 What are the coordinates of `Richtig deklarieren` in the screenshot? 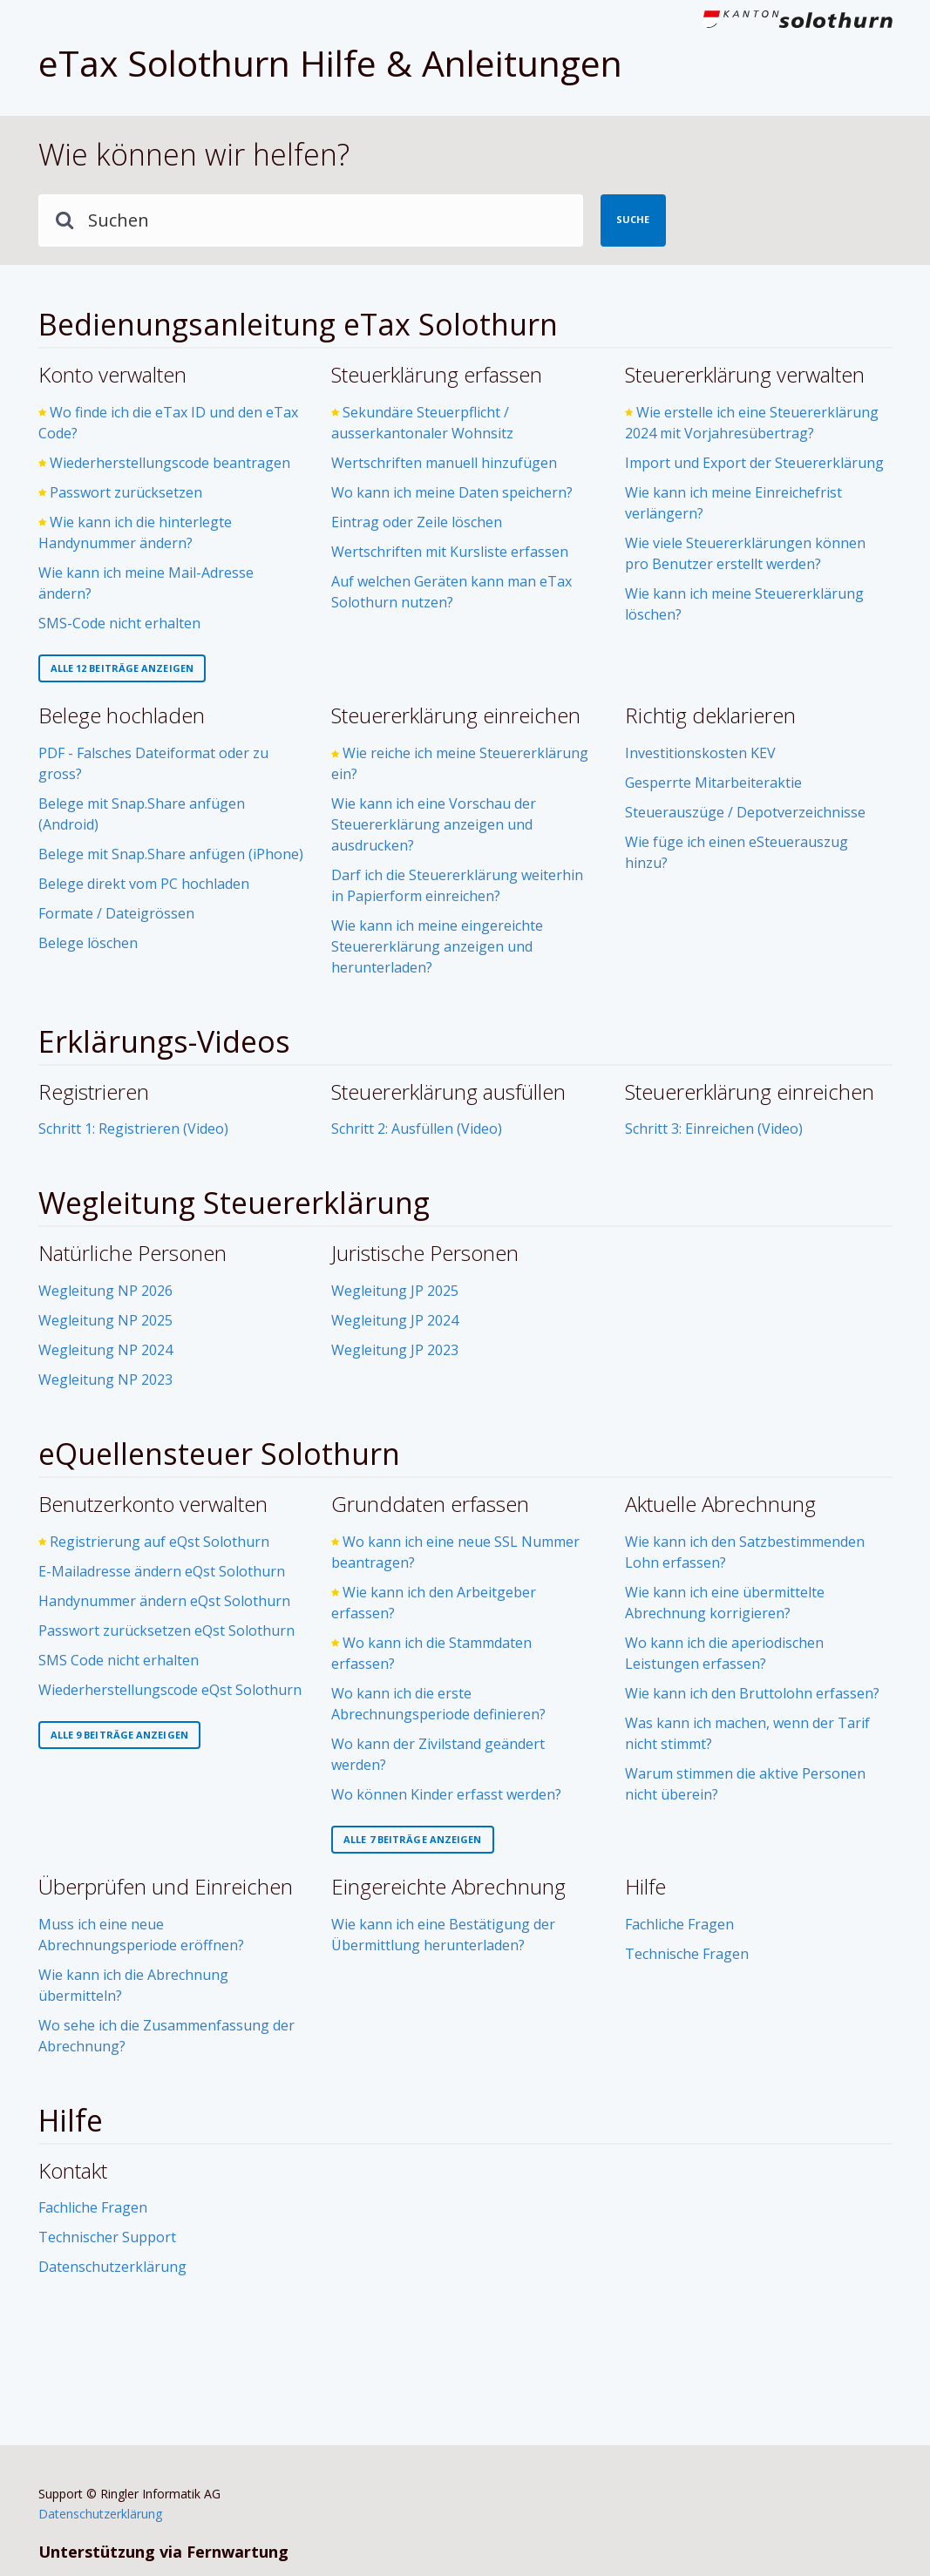 It's located at (710, 715).